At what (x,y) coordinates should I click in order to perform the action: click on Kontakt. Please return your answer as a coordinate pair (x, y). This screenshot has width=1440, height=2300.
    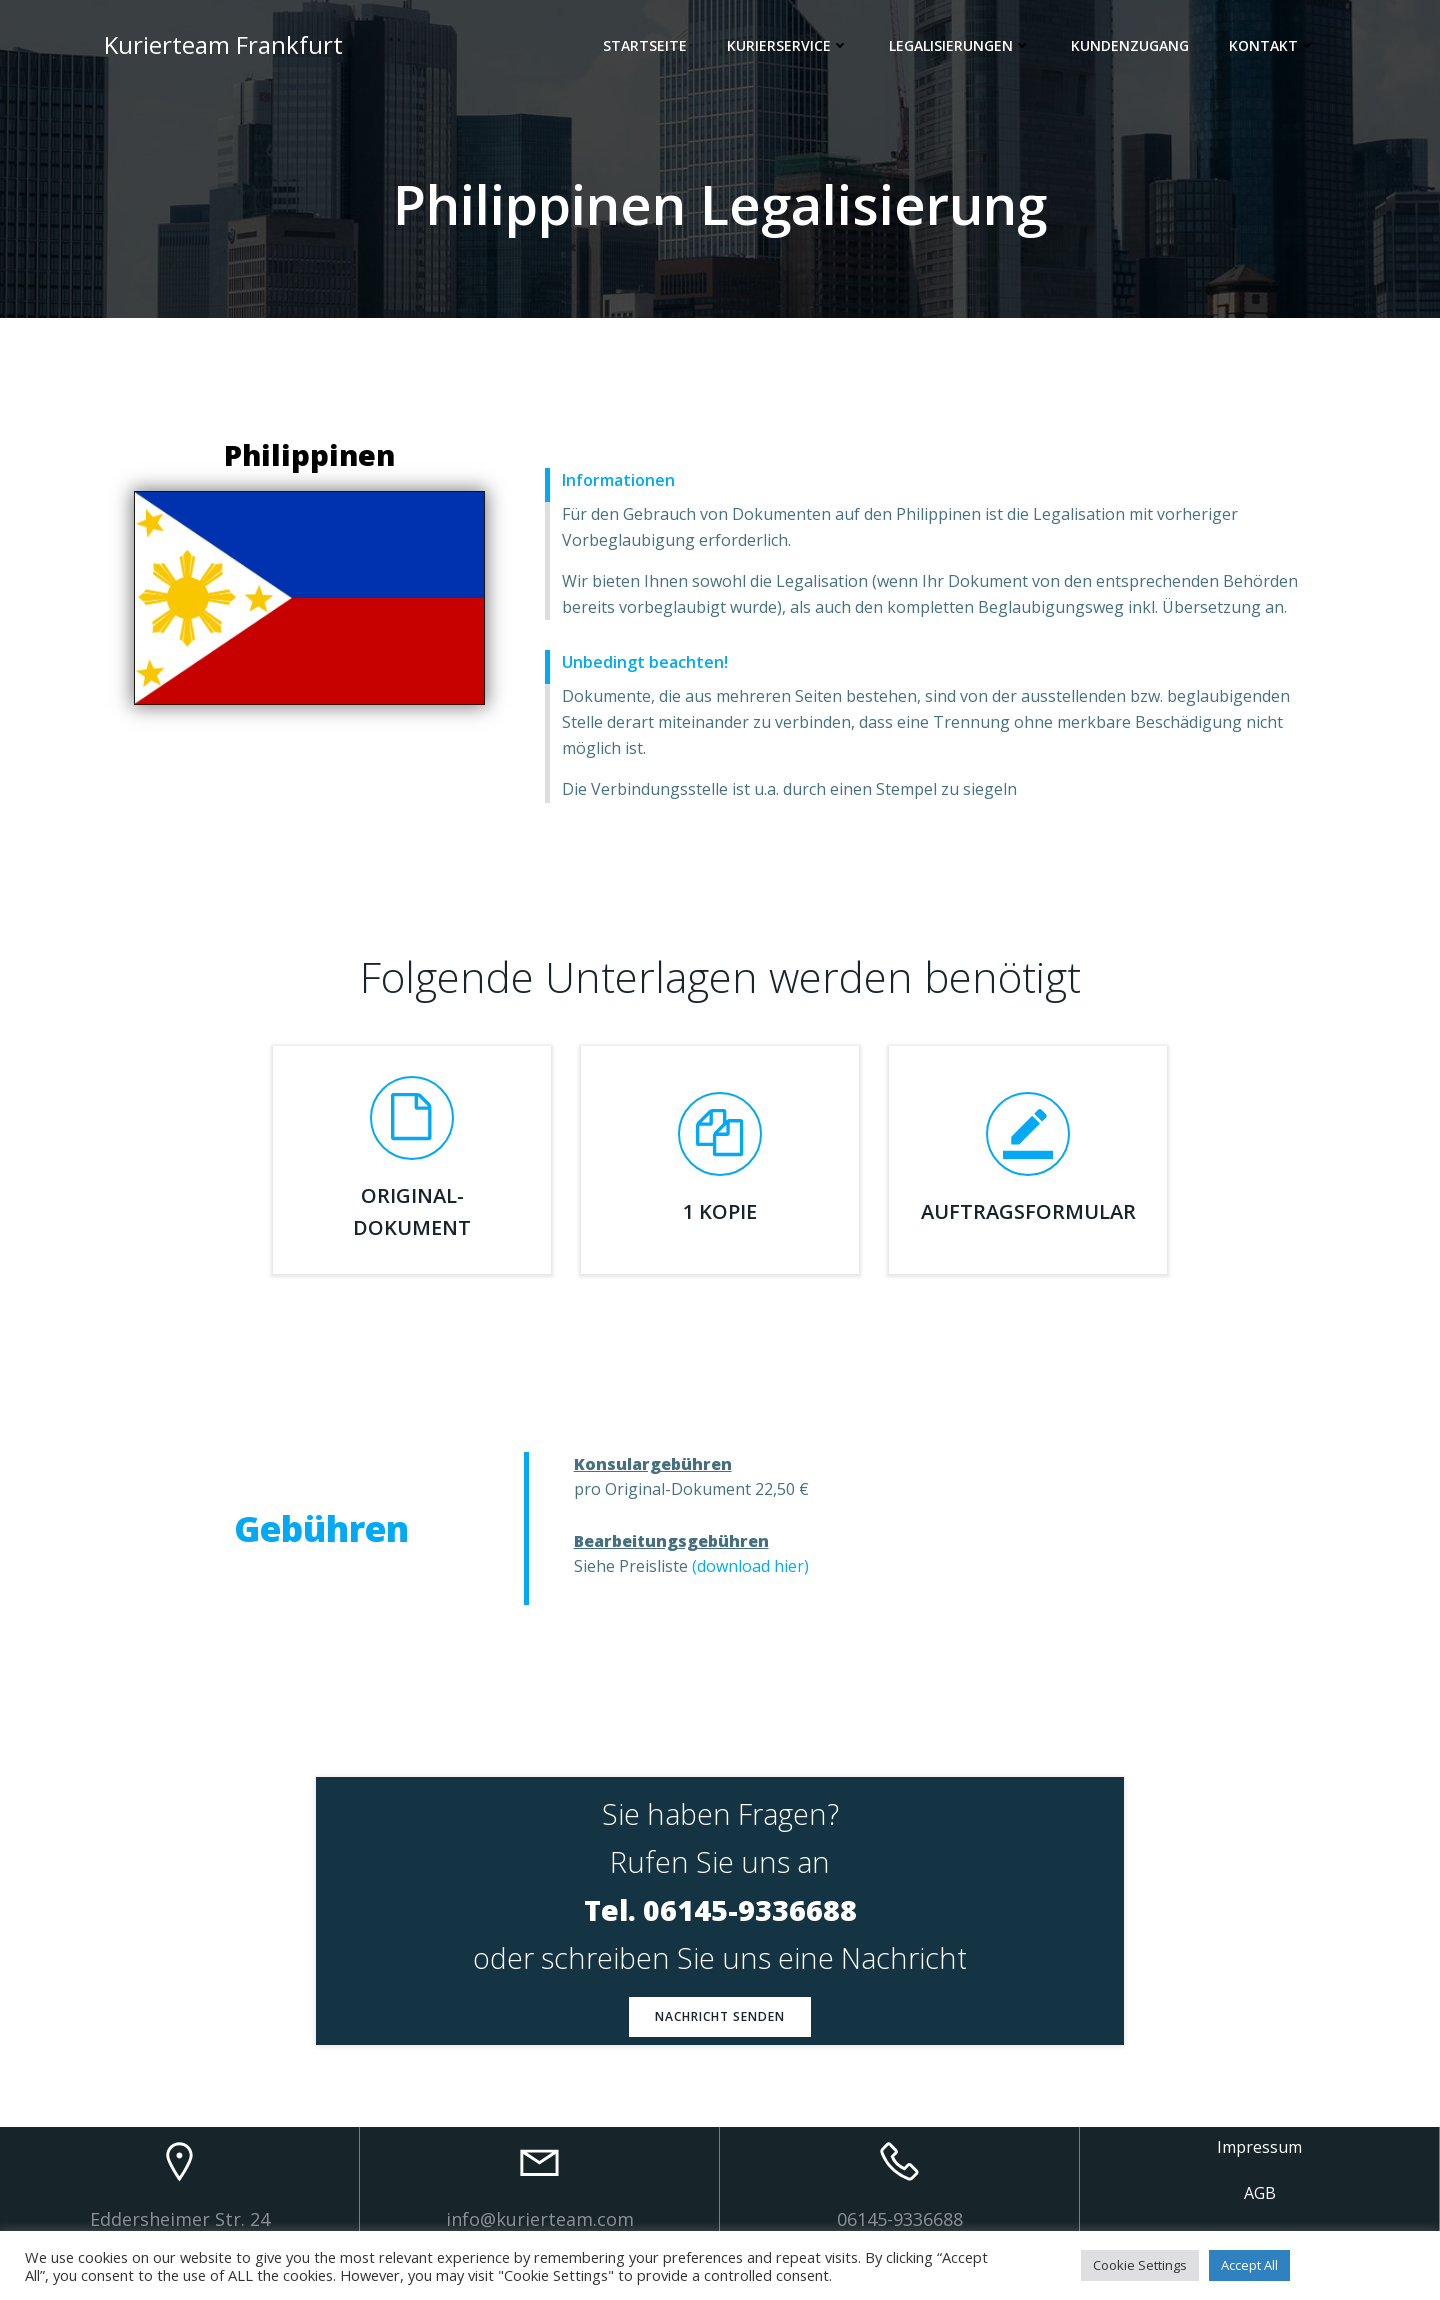
    Looking at the image, I should click on (1272, 45).